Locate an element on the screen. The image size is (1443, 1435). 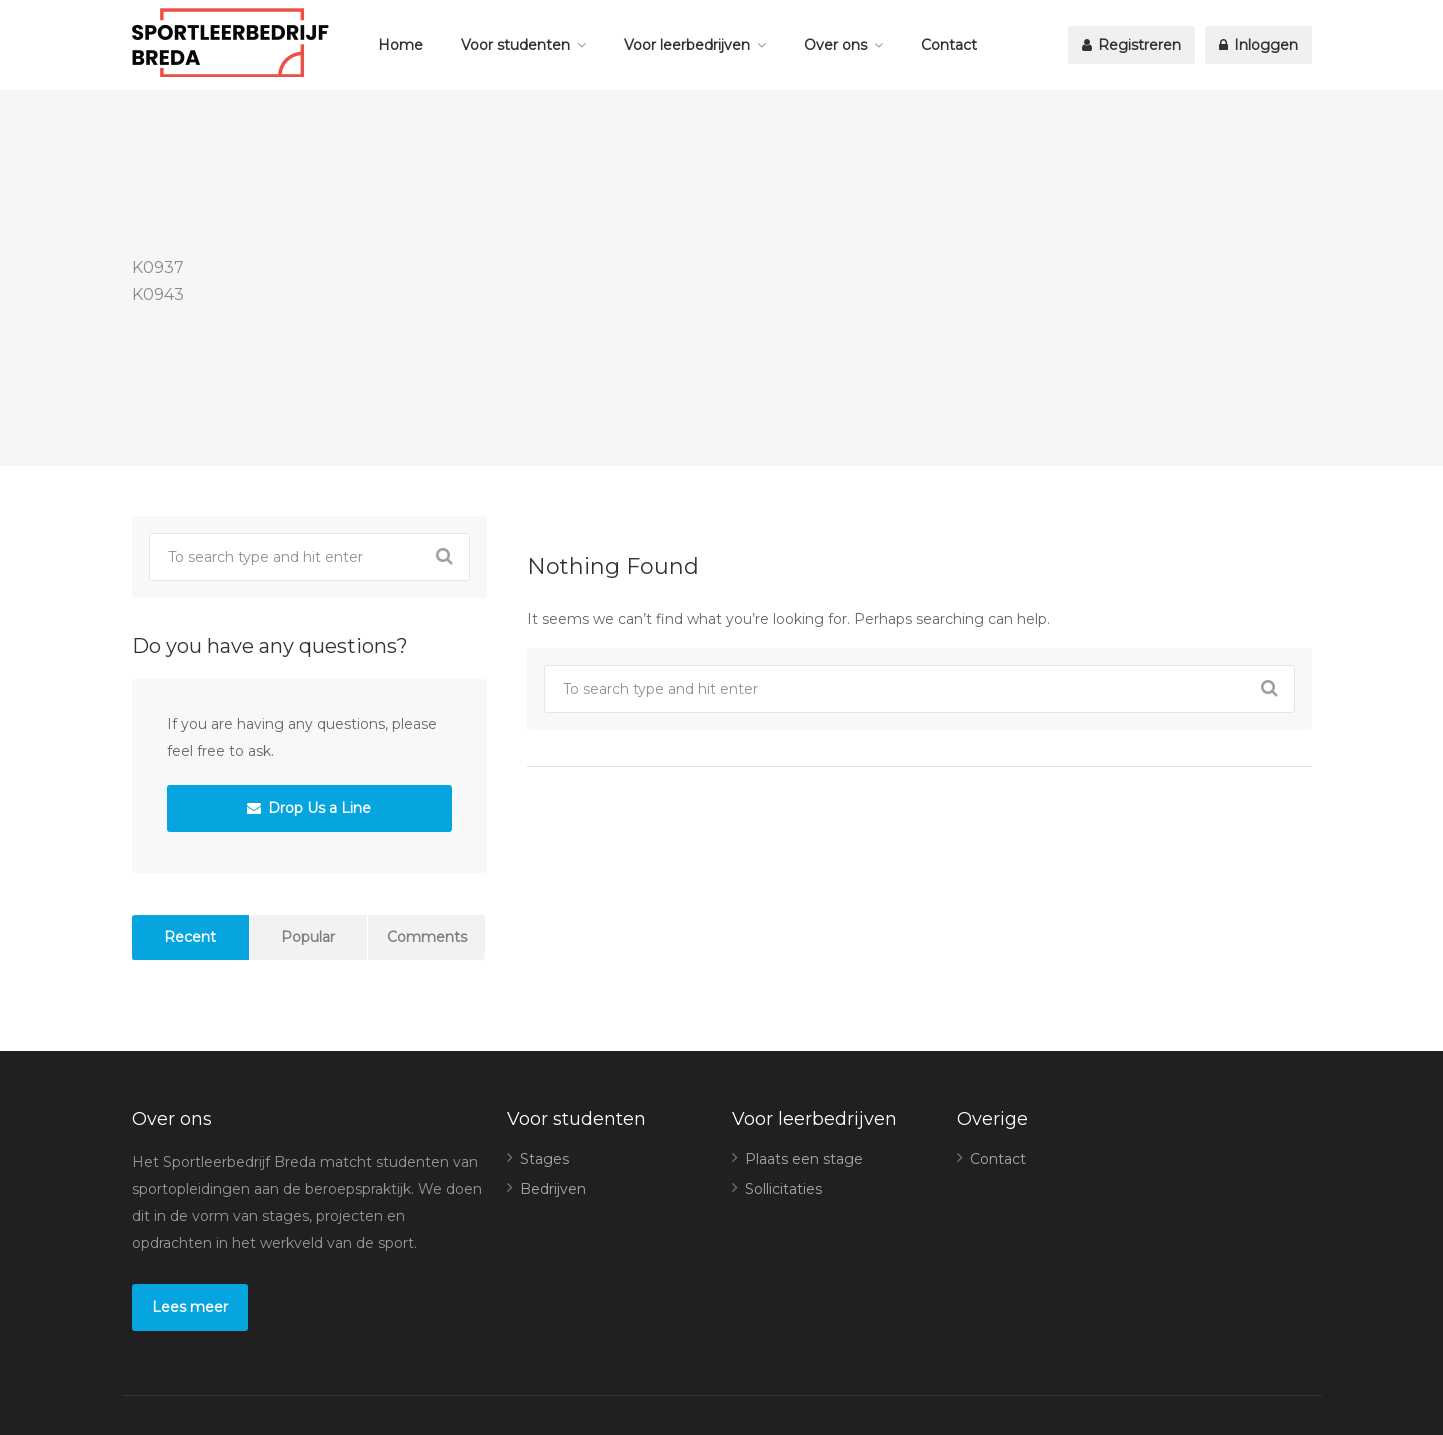
Voor leerbedrijven is located at coordinates (687, 45).